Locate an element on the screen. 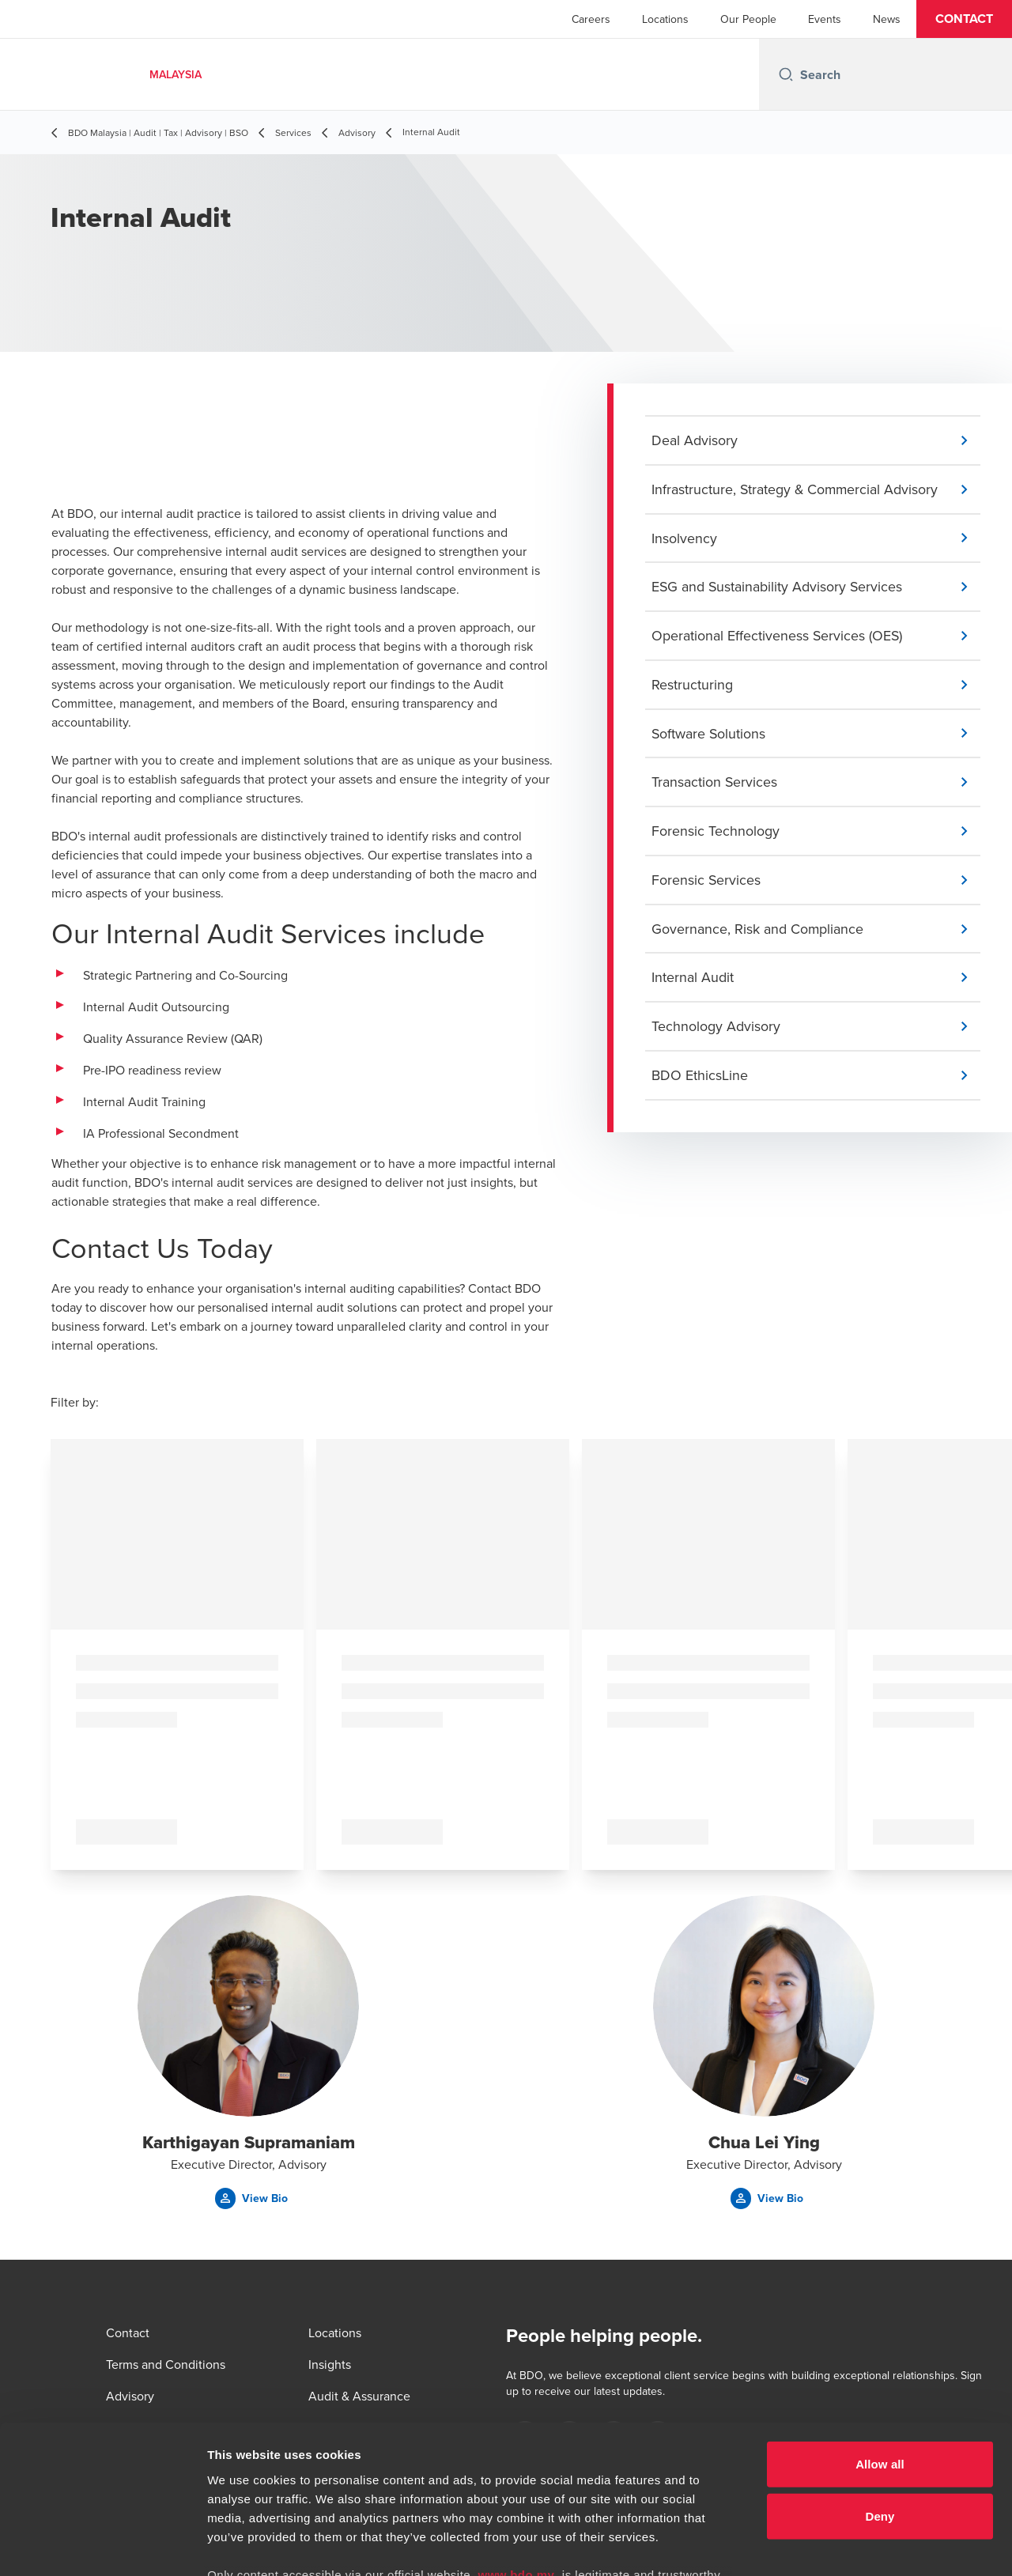 This screenshot has height=2576, width=1012. Our People is located at coordinates (748, 19).